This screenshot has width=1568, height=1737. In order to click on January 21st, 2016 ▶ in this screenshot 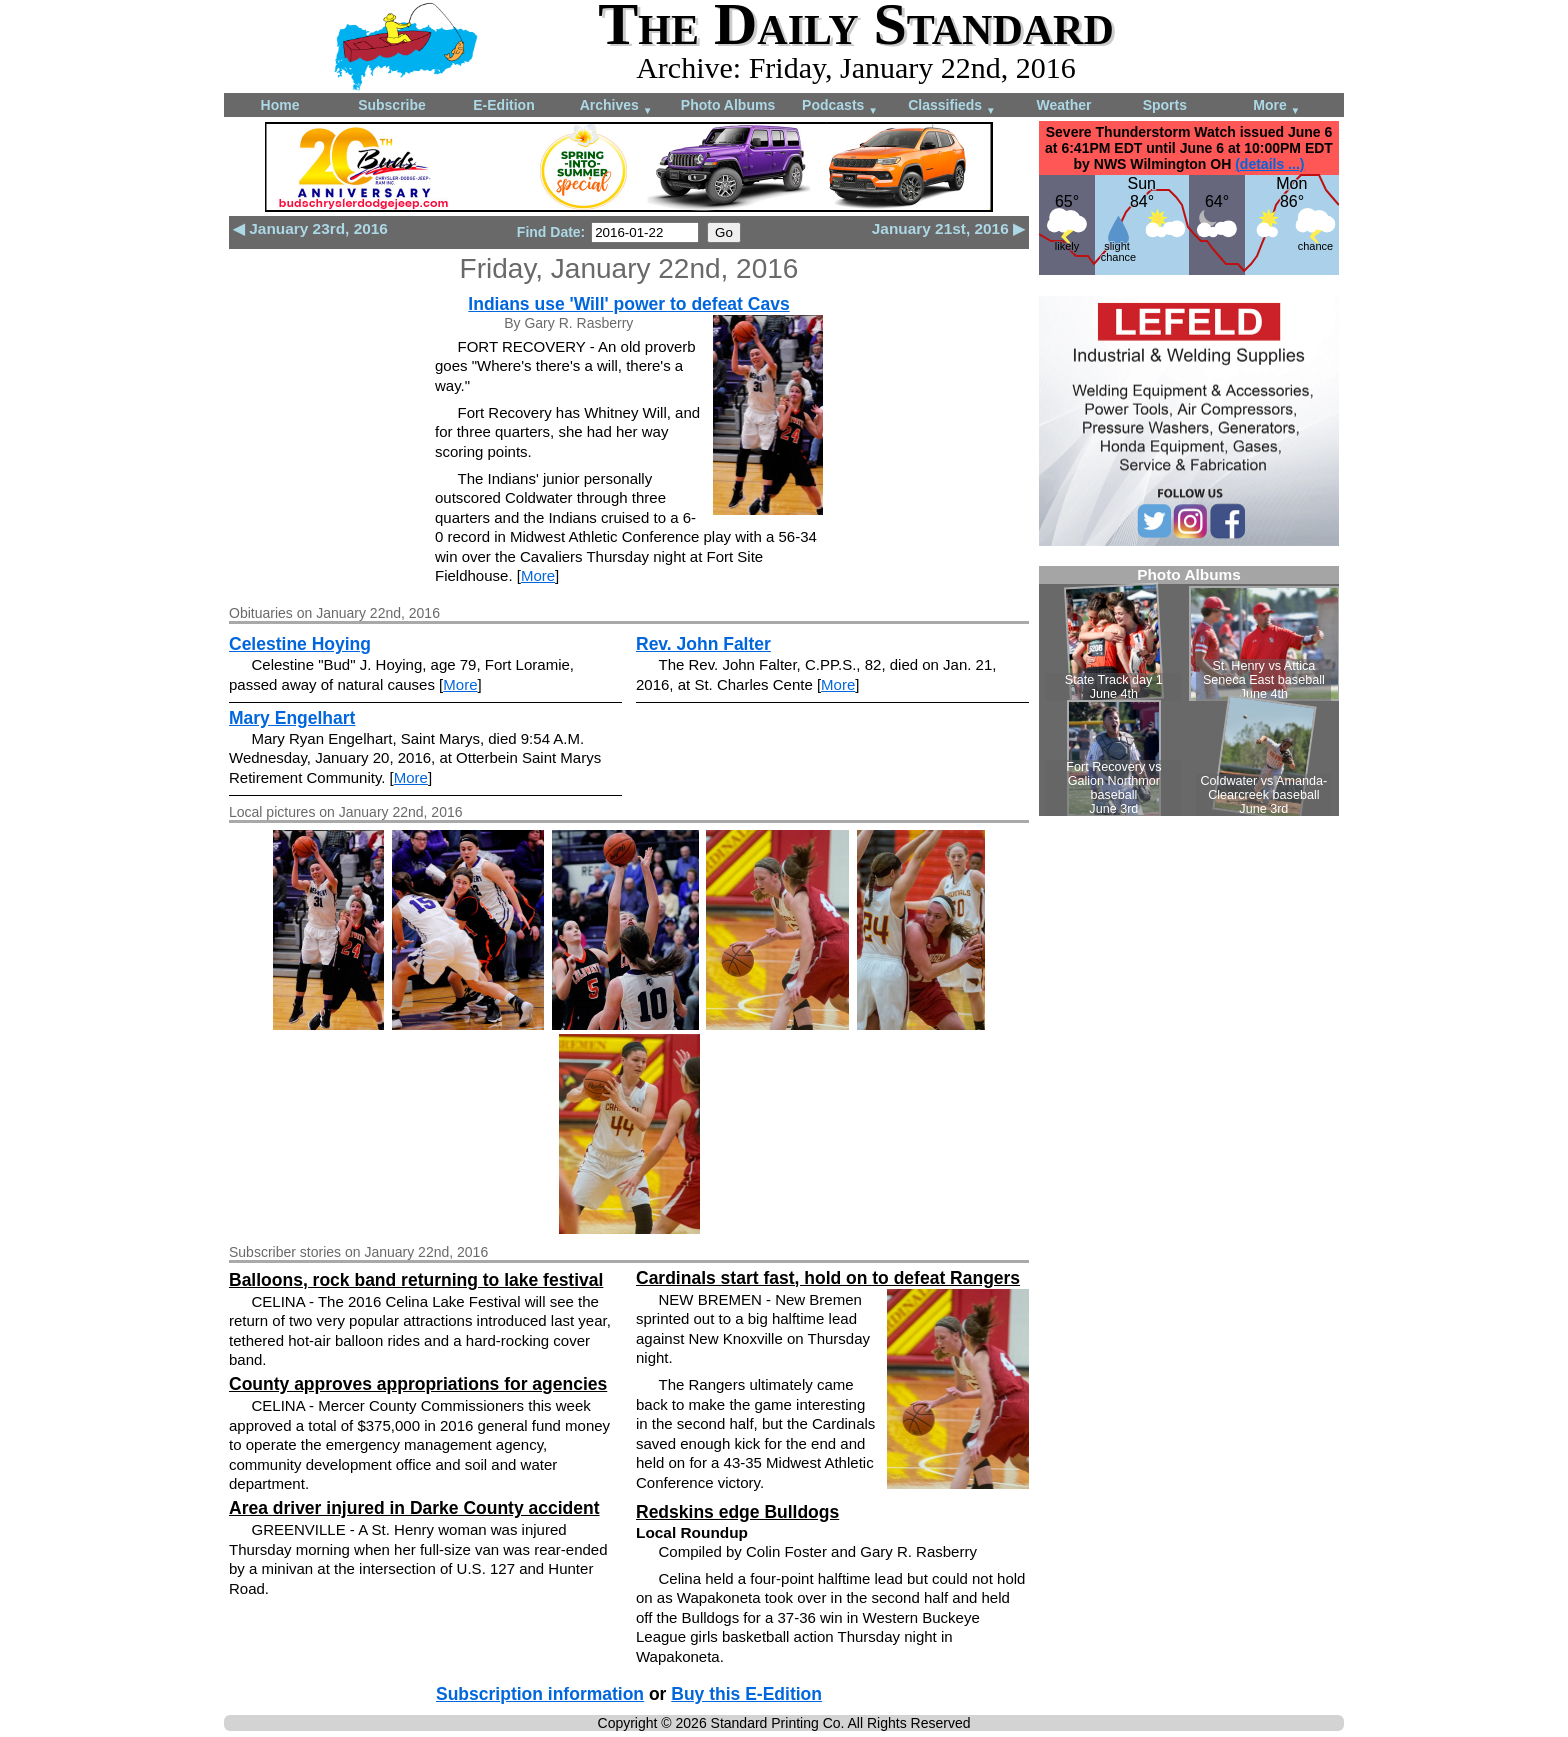, I will do `click(948, 228)`.